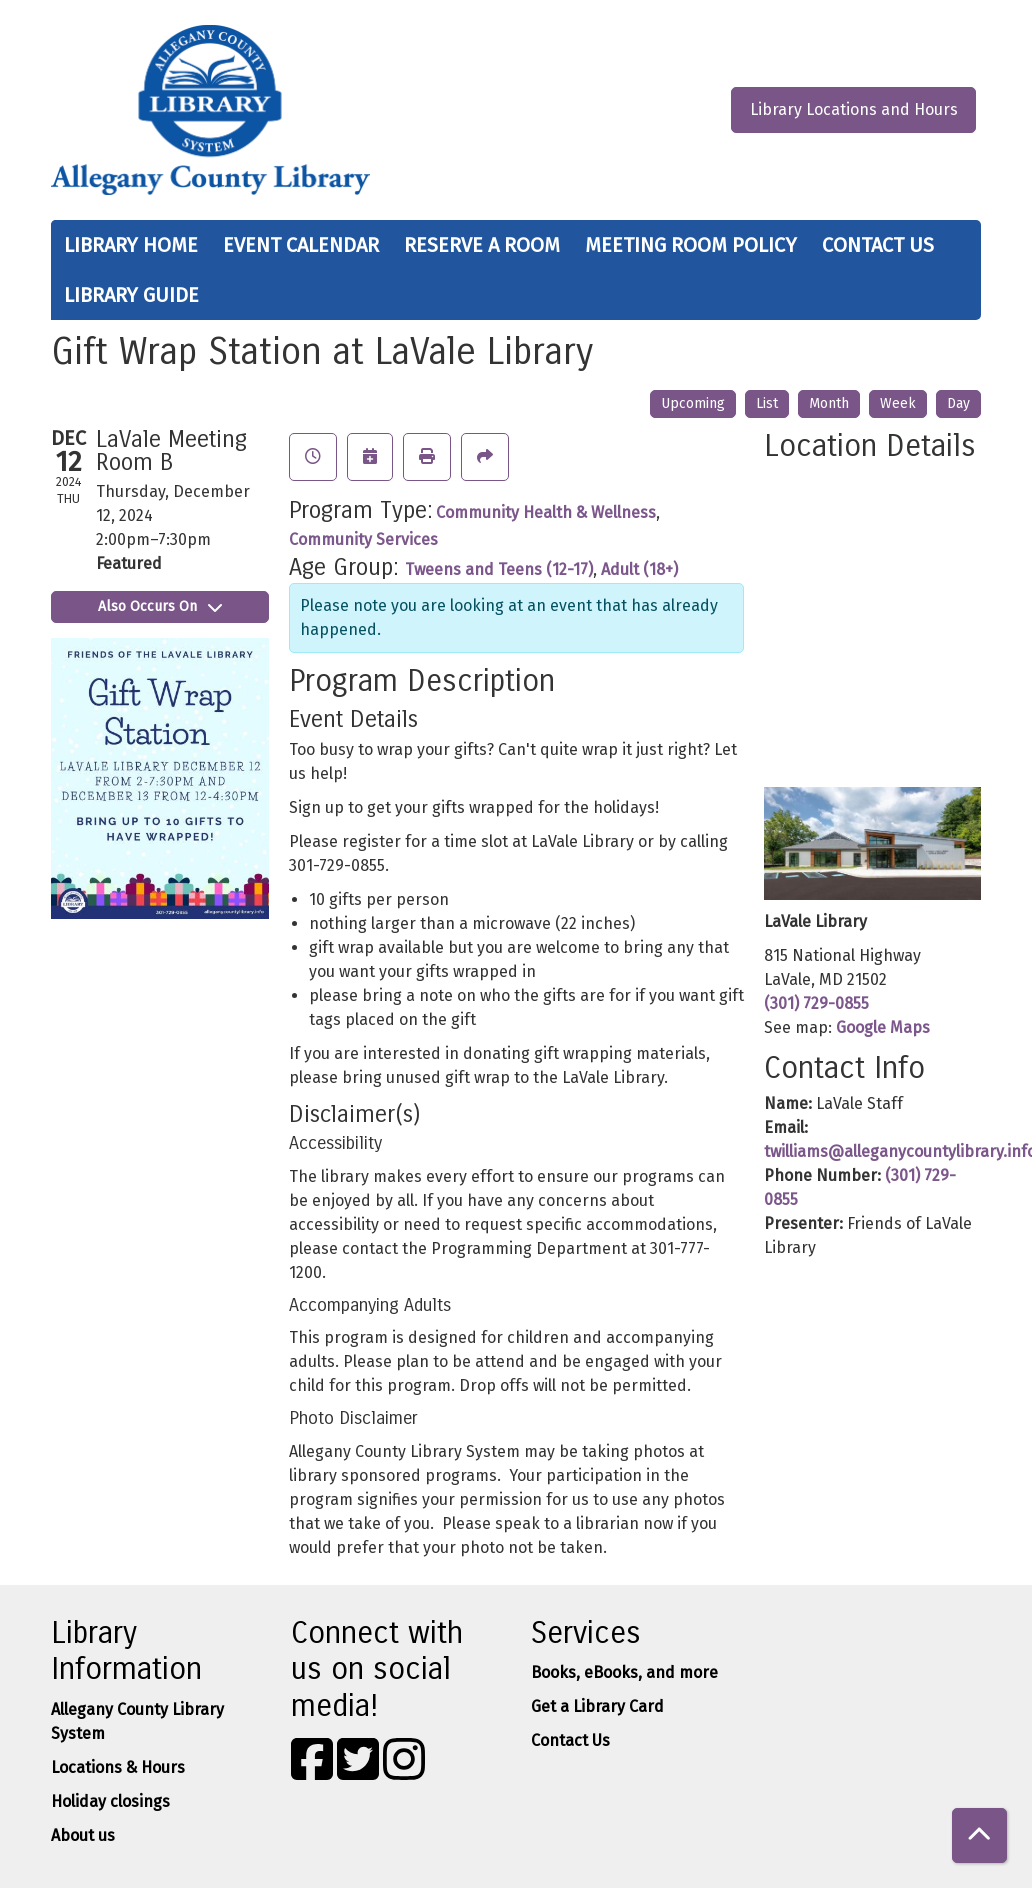 The width and height of the screenshot is (1032, 1888). I want to click on Holiday closings, so click(110, 1801).